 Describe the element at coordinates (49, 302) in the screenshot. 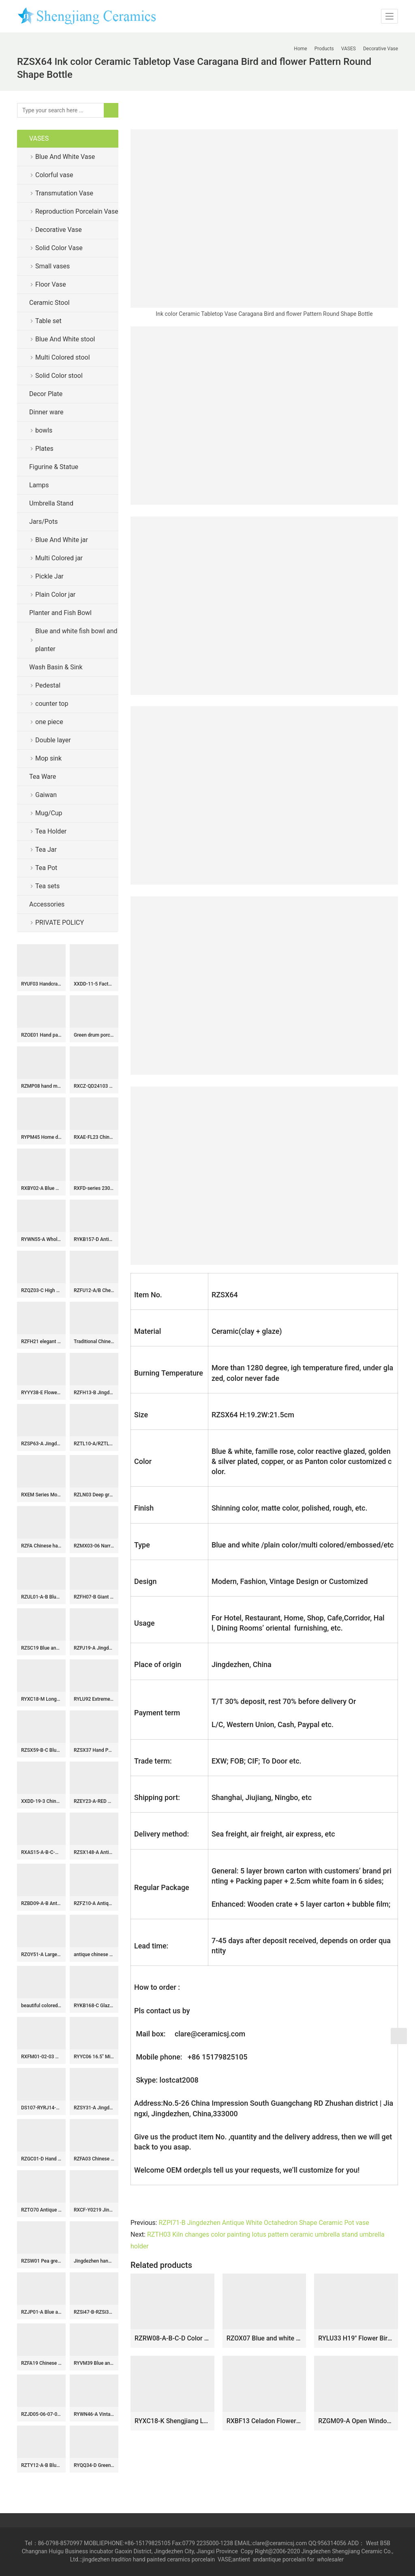

I see `Ceramic Stool` at that location.